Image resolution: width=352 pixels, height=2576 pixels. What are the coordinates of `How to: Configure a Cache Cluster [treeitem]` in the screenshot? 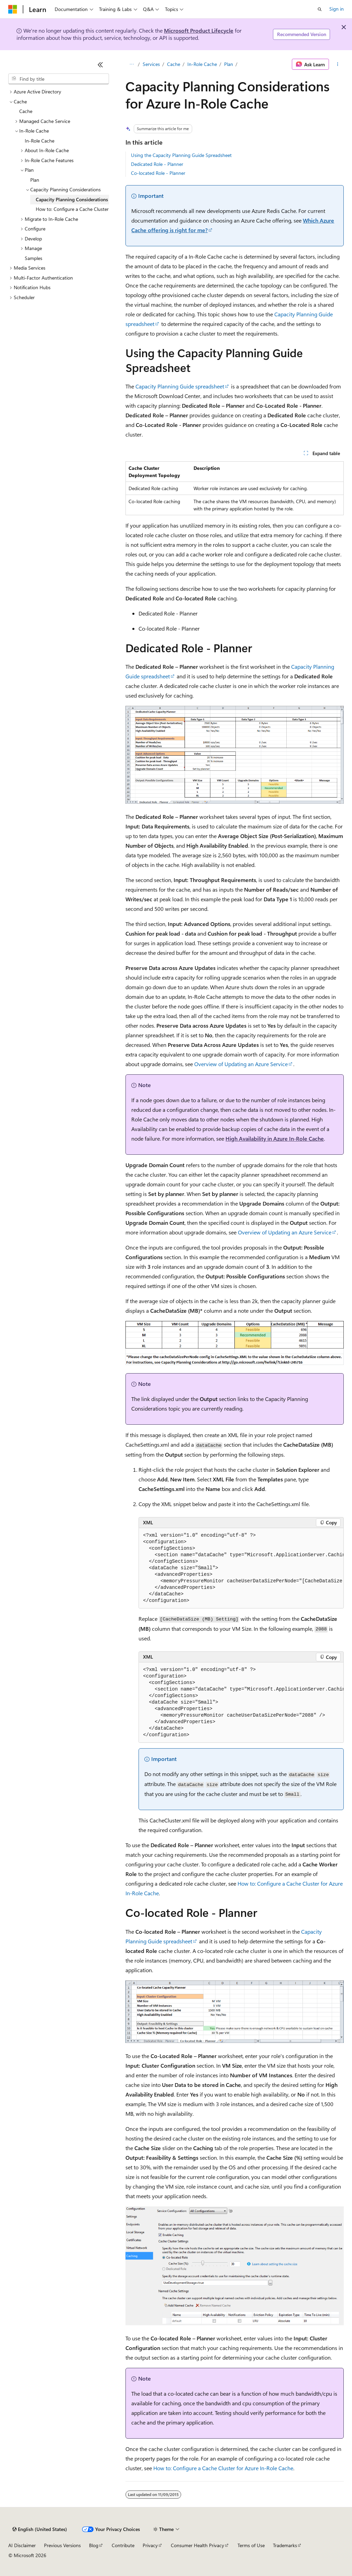 It's located at (72, 209).